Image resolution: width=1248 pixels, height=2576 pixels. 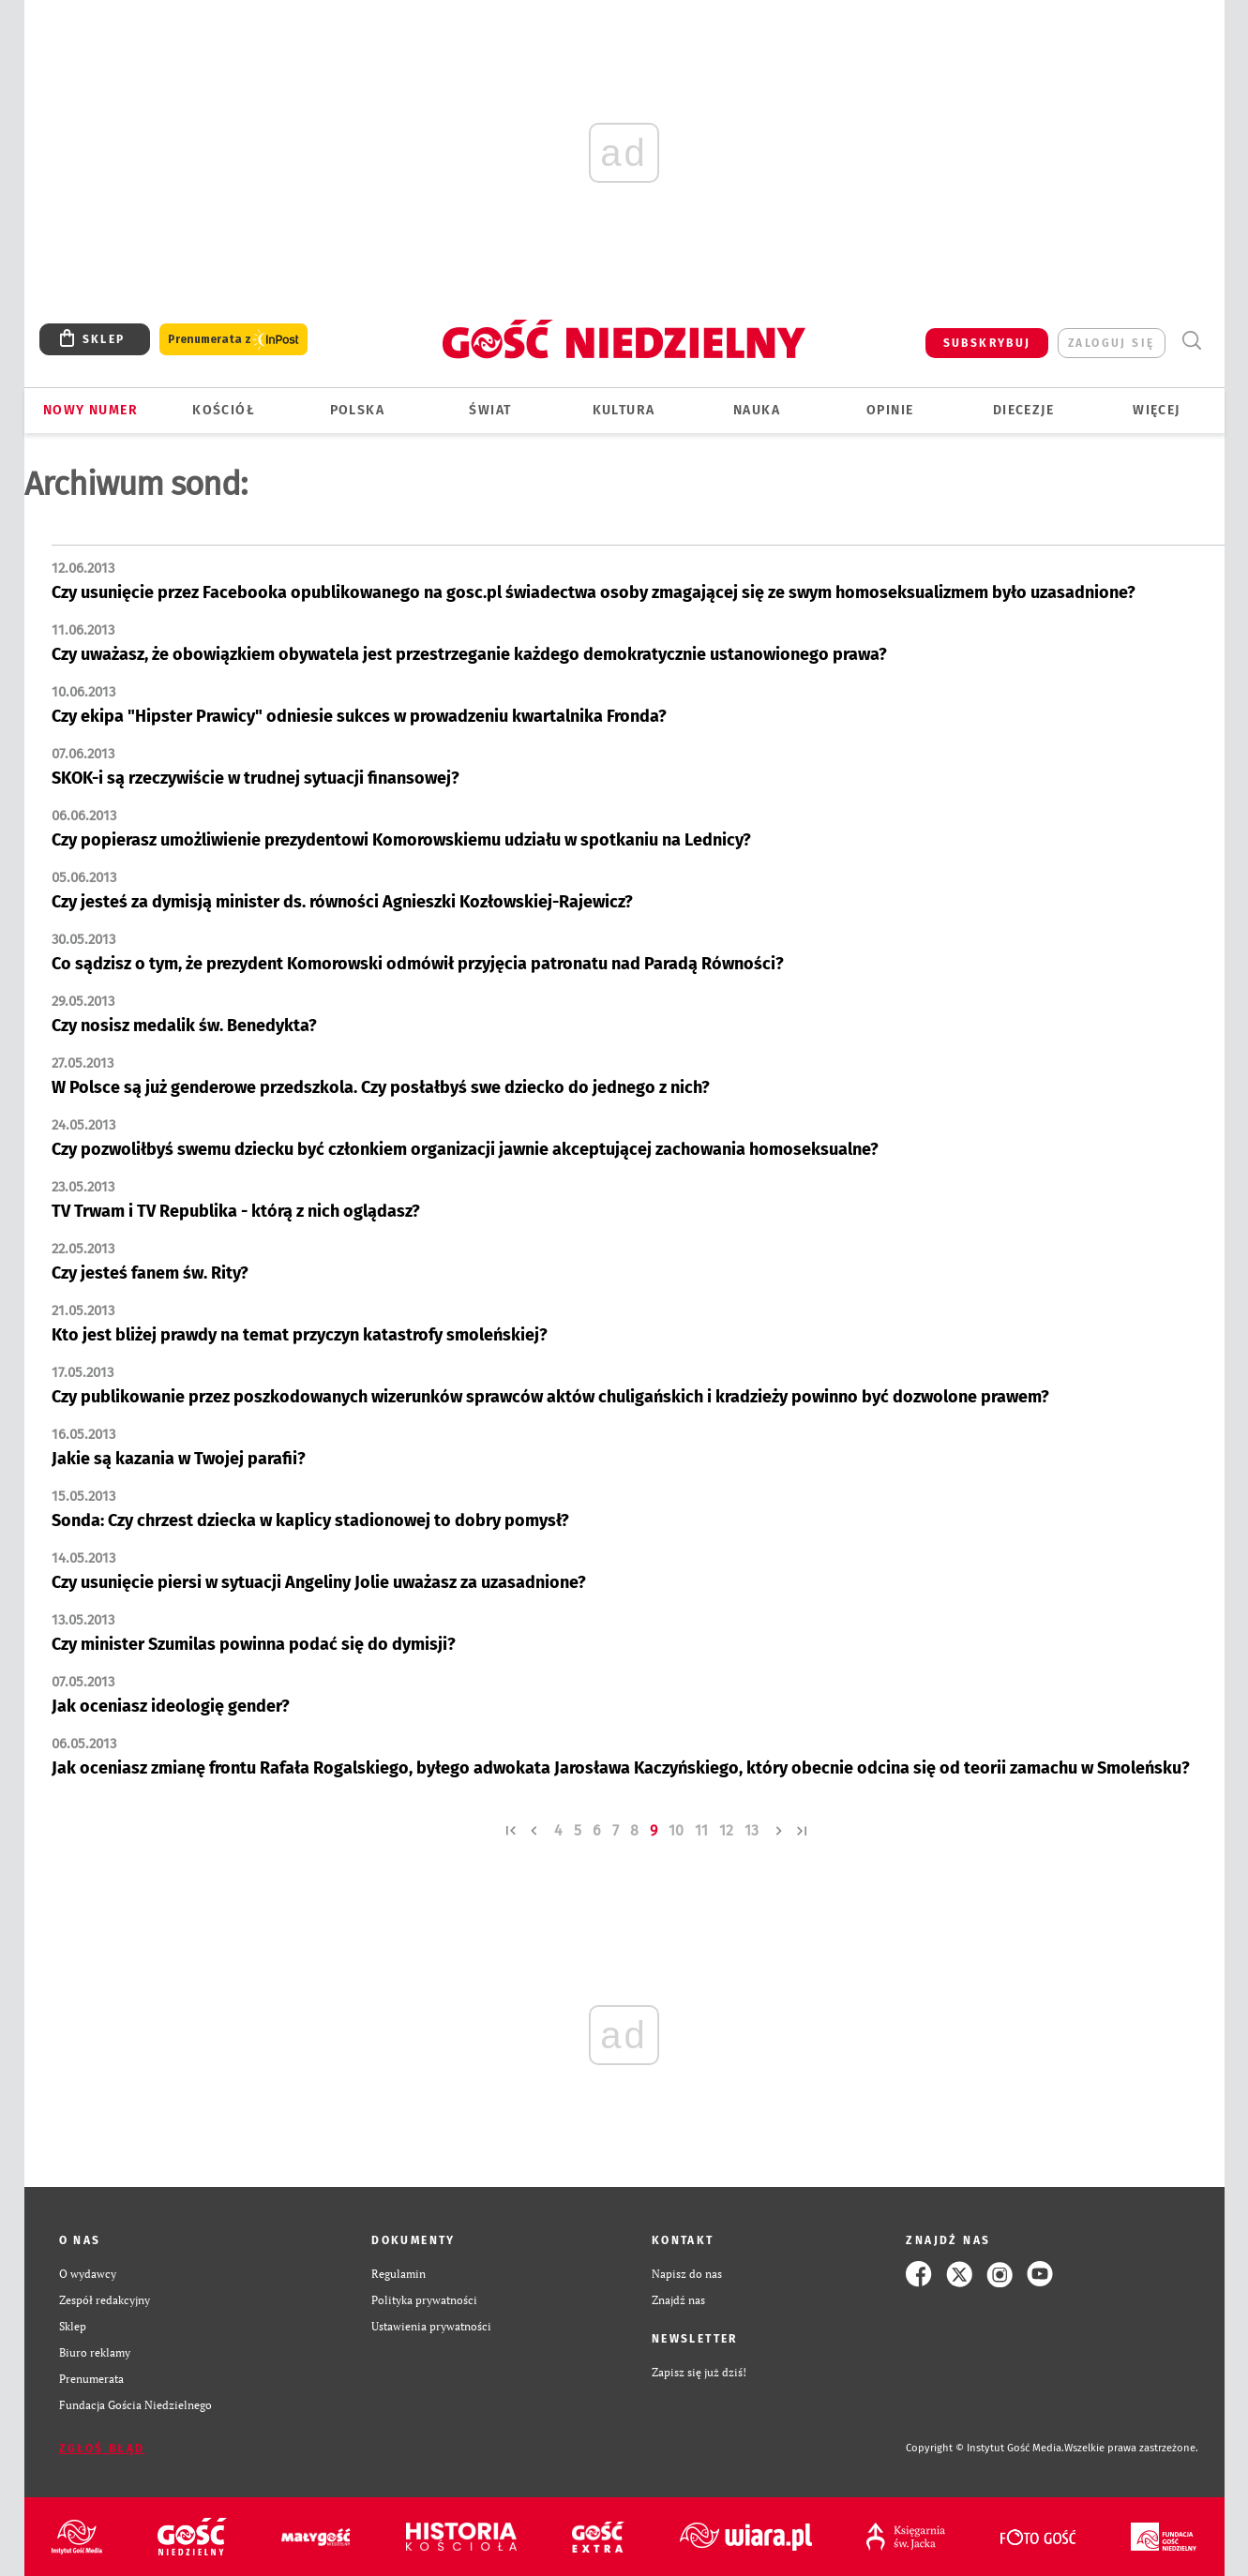 What do you see at coordinates (1192, 340) in the screenshot?
I see `Wyszukiwarka` at bounding box center [1192, 340].